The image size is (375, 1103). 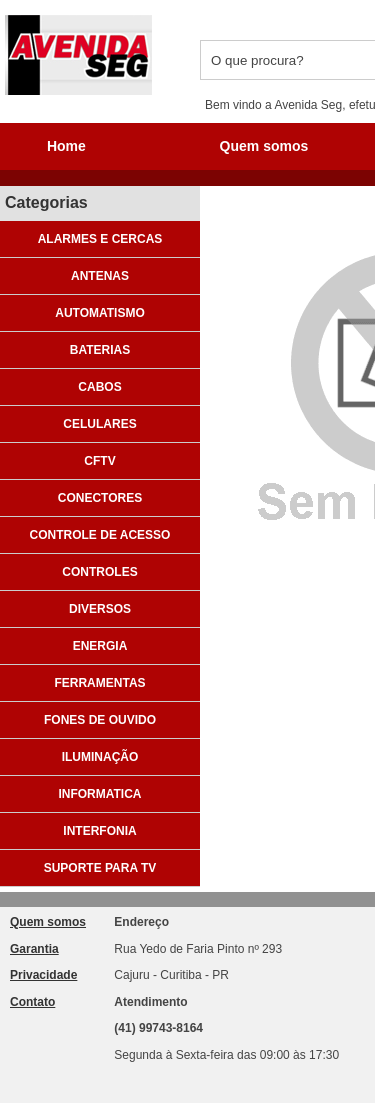 What do you see at coordinates (48, 922) in the screenshot?
I see `Quem somos` at bounding box center [48, 922].